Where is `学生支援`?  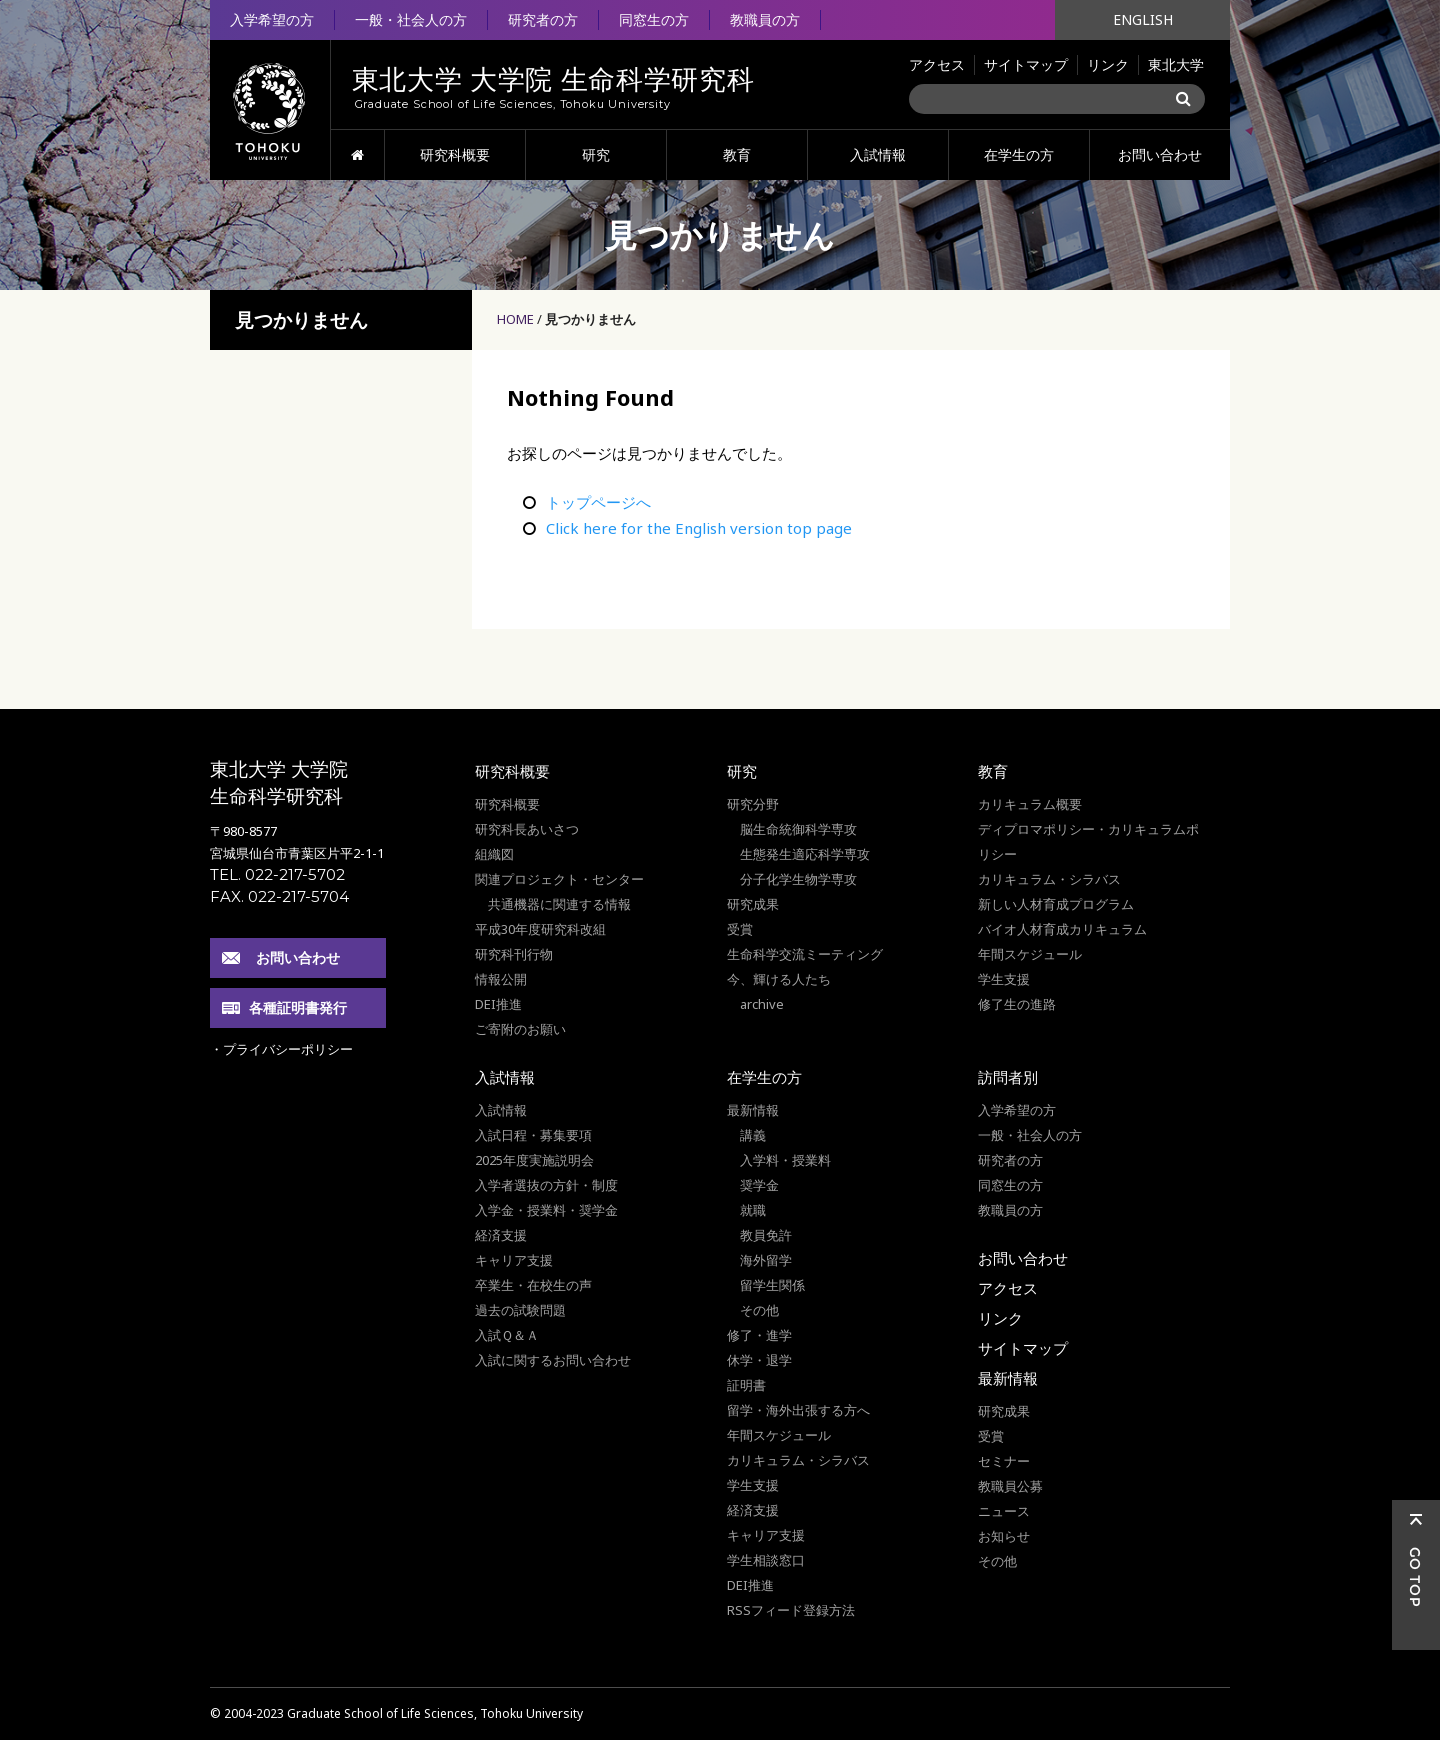
学生支援 is located at coordinates (1004, 979).